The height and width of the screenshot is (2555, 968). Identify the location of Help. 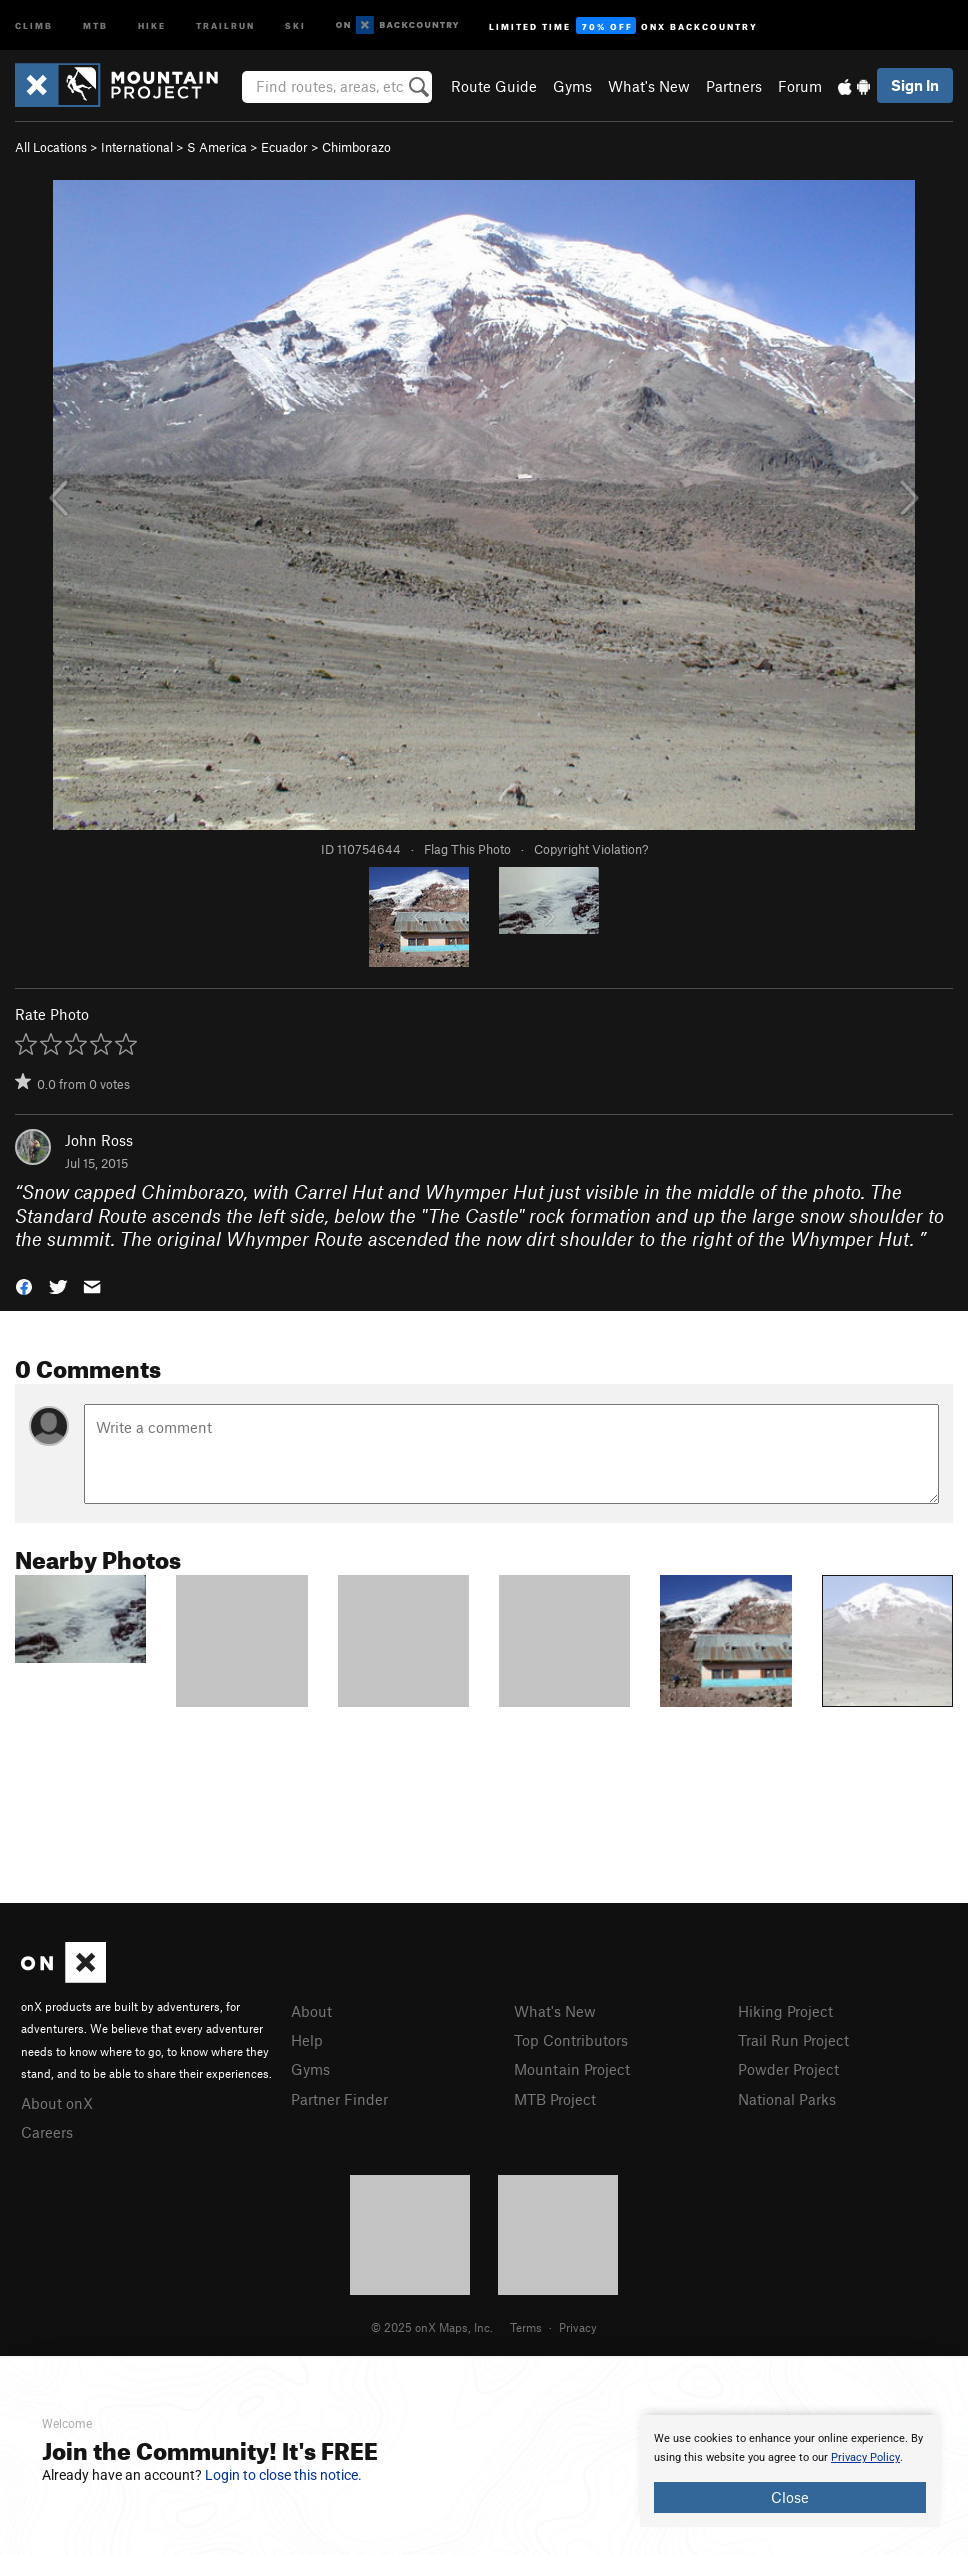
(307, 2040).